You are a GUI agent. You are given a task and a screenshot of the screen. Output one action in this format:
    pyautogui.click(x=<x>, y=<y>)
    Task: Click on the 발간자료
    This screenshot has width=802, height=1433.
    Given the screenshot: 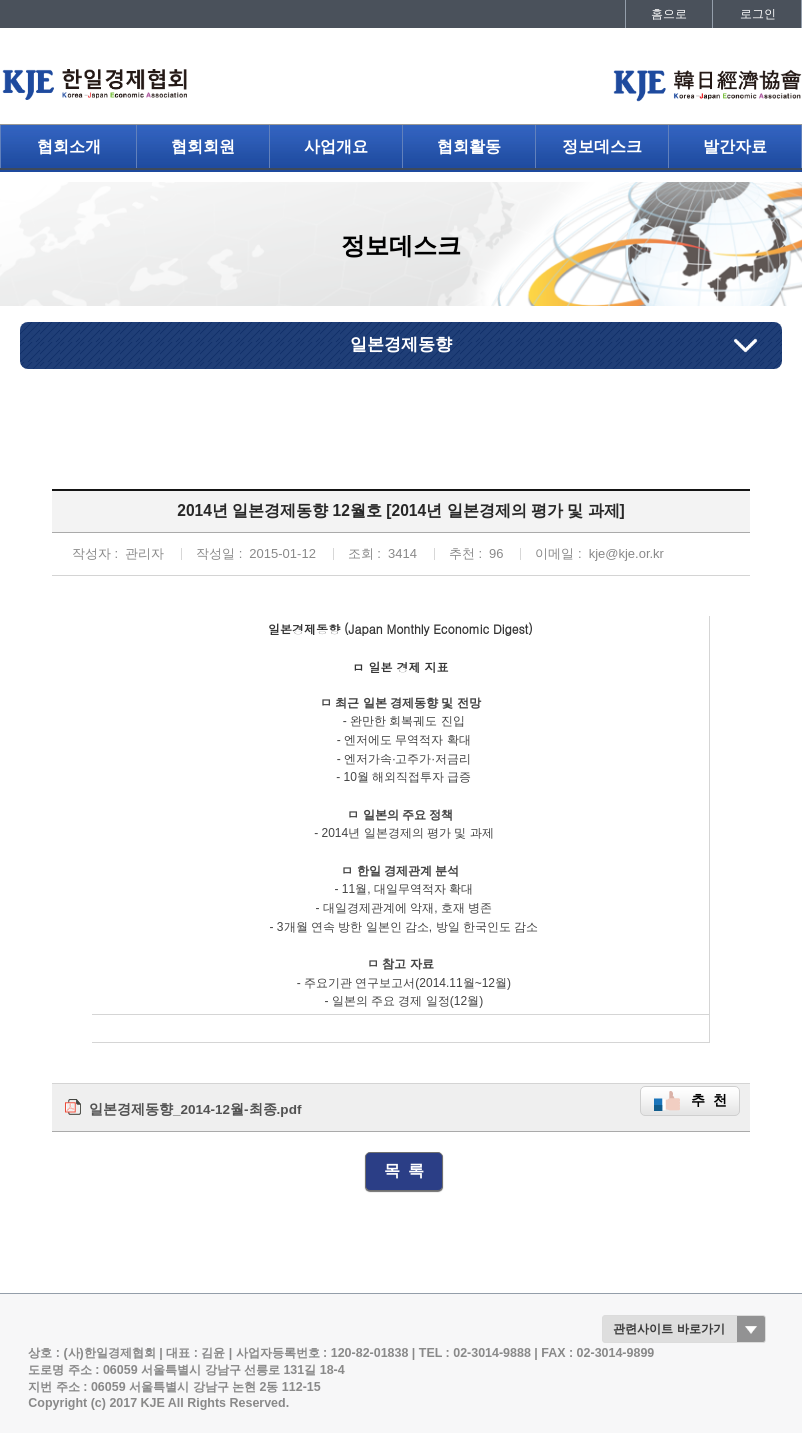 What is the action you would take?
    pyautogui.click(x=735, y=146)
    